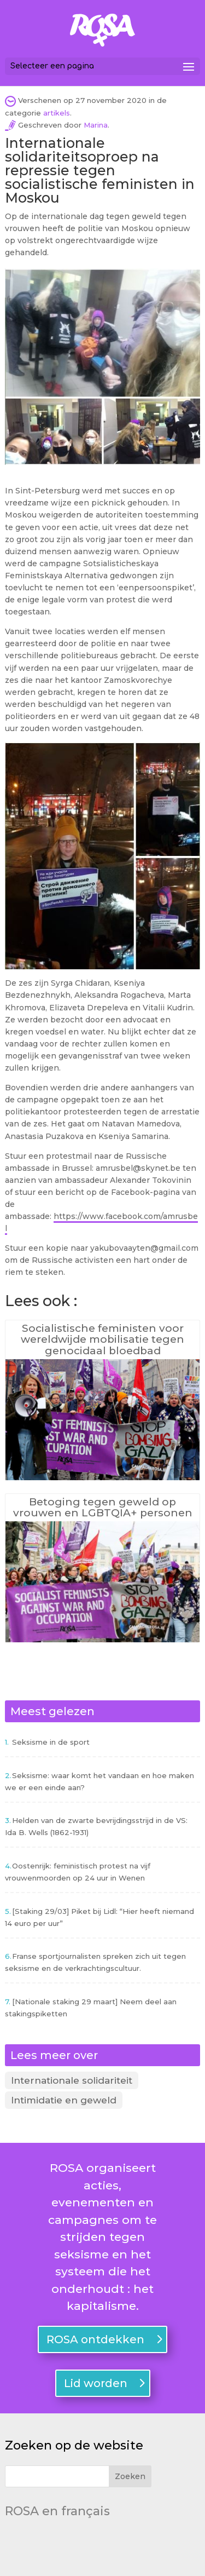  Describe the element at coordinates (95, 2383) in the screenshot. I see `Lid worden` at that location.